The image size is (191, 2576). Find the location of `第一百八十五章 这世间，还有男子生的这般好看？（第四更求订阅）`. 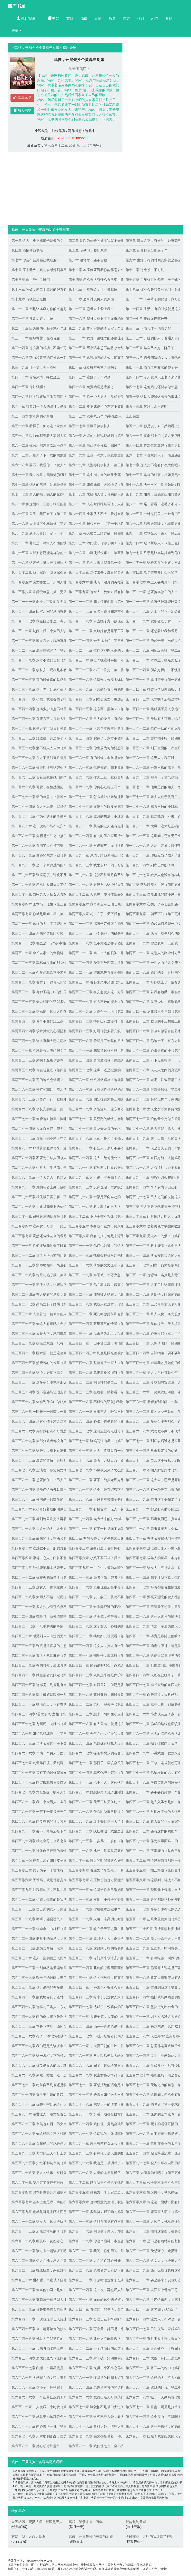

第一百八十五章 这世间，还有男子生的这般好看？（第四更求订阅） is located at coordinates (152, 836).